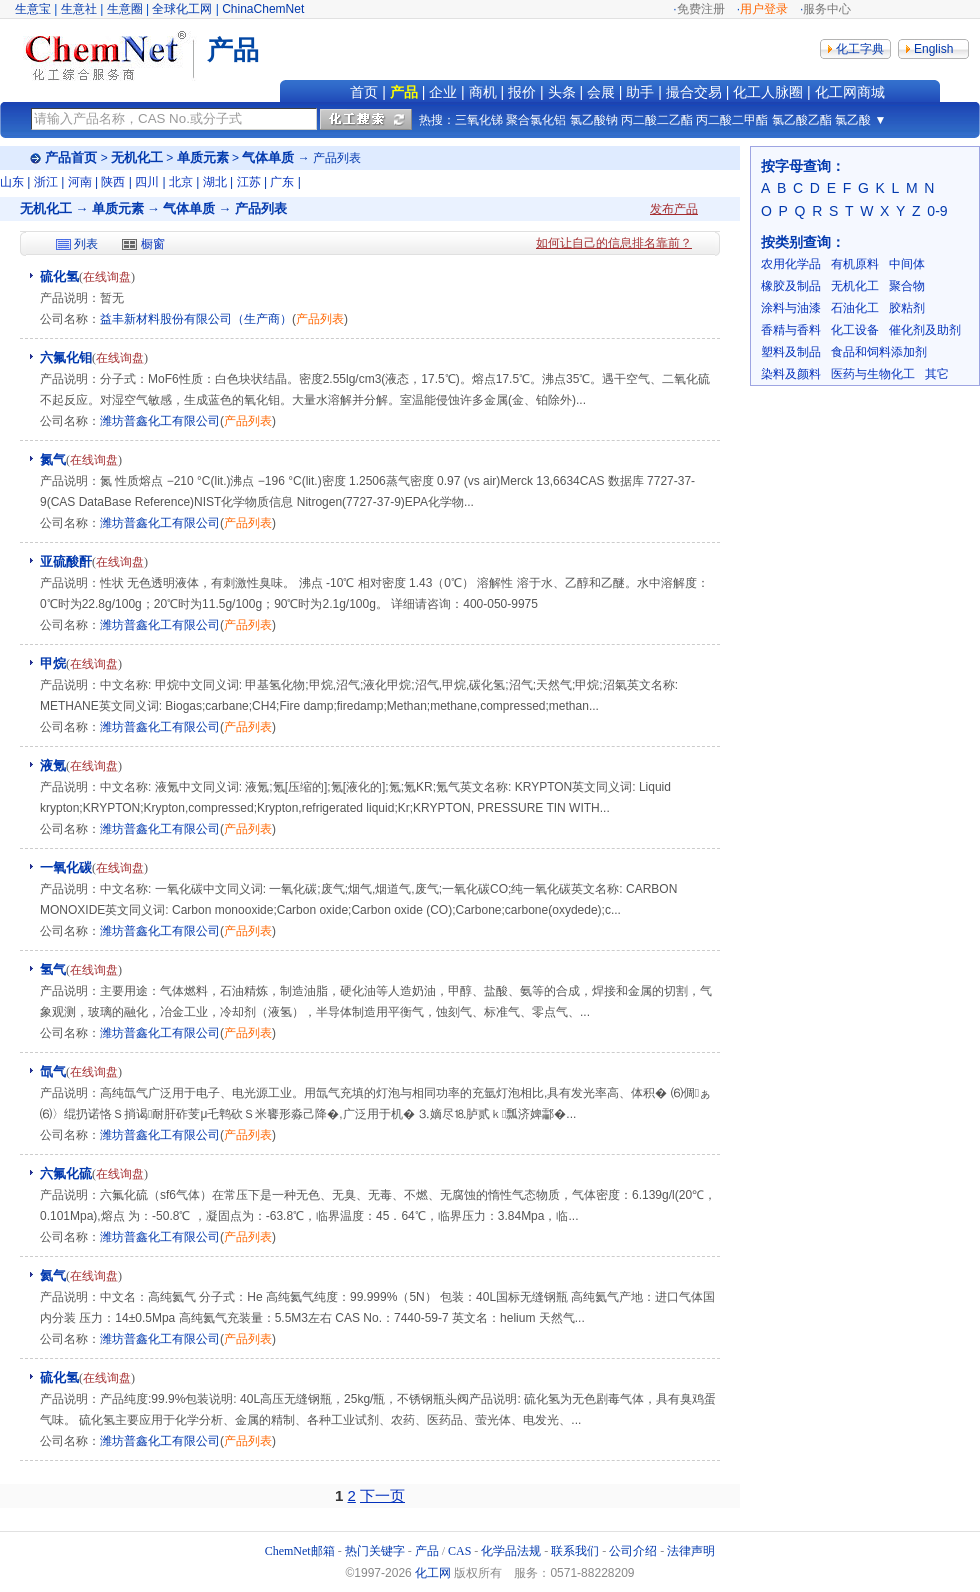  Describe the element at coordinates (614, 243) in the screenshot. I see `如何让自己的信息排名靠前？` at that location.